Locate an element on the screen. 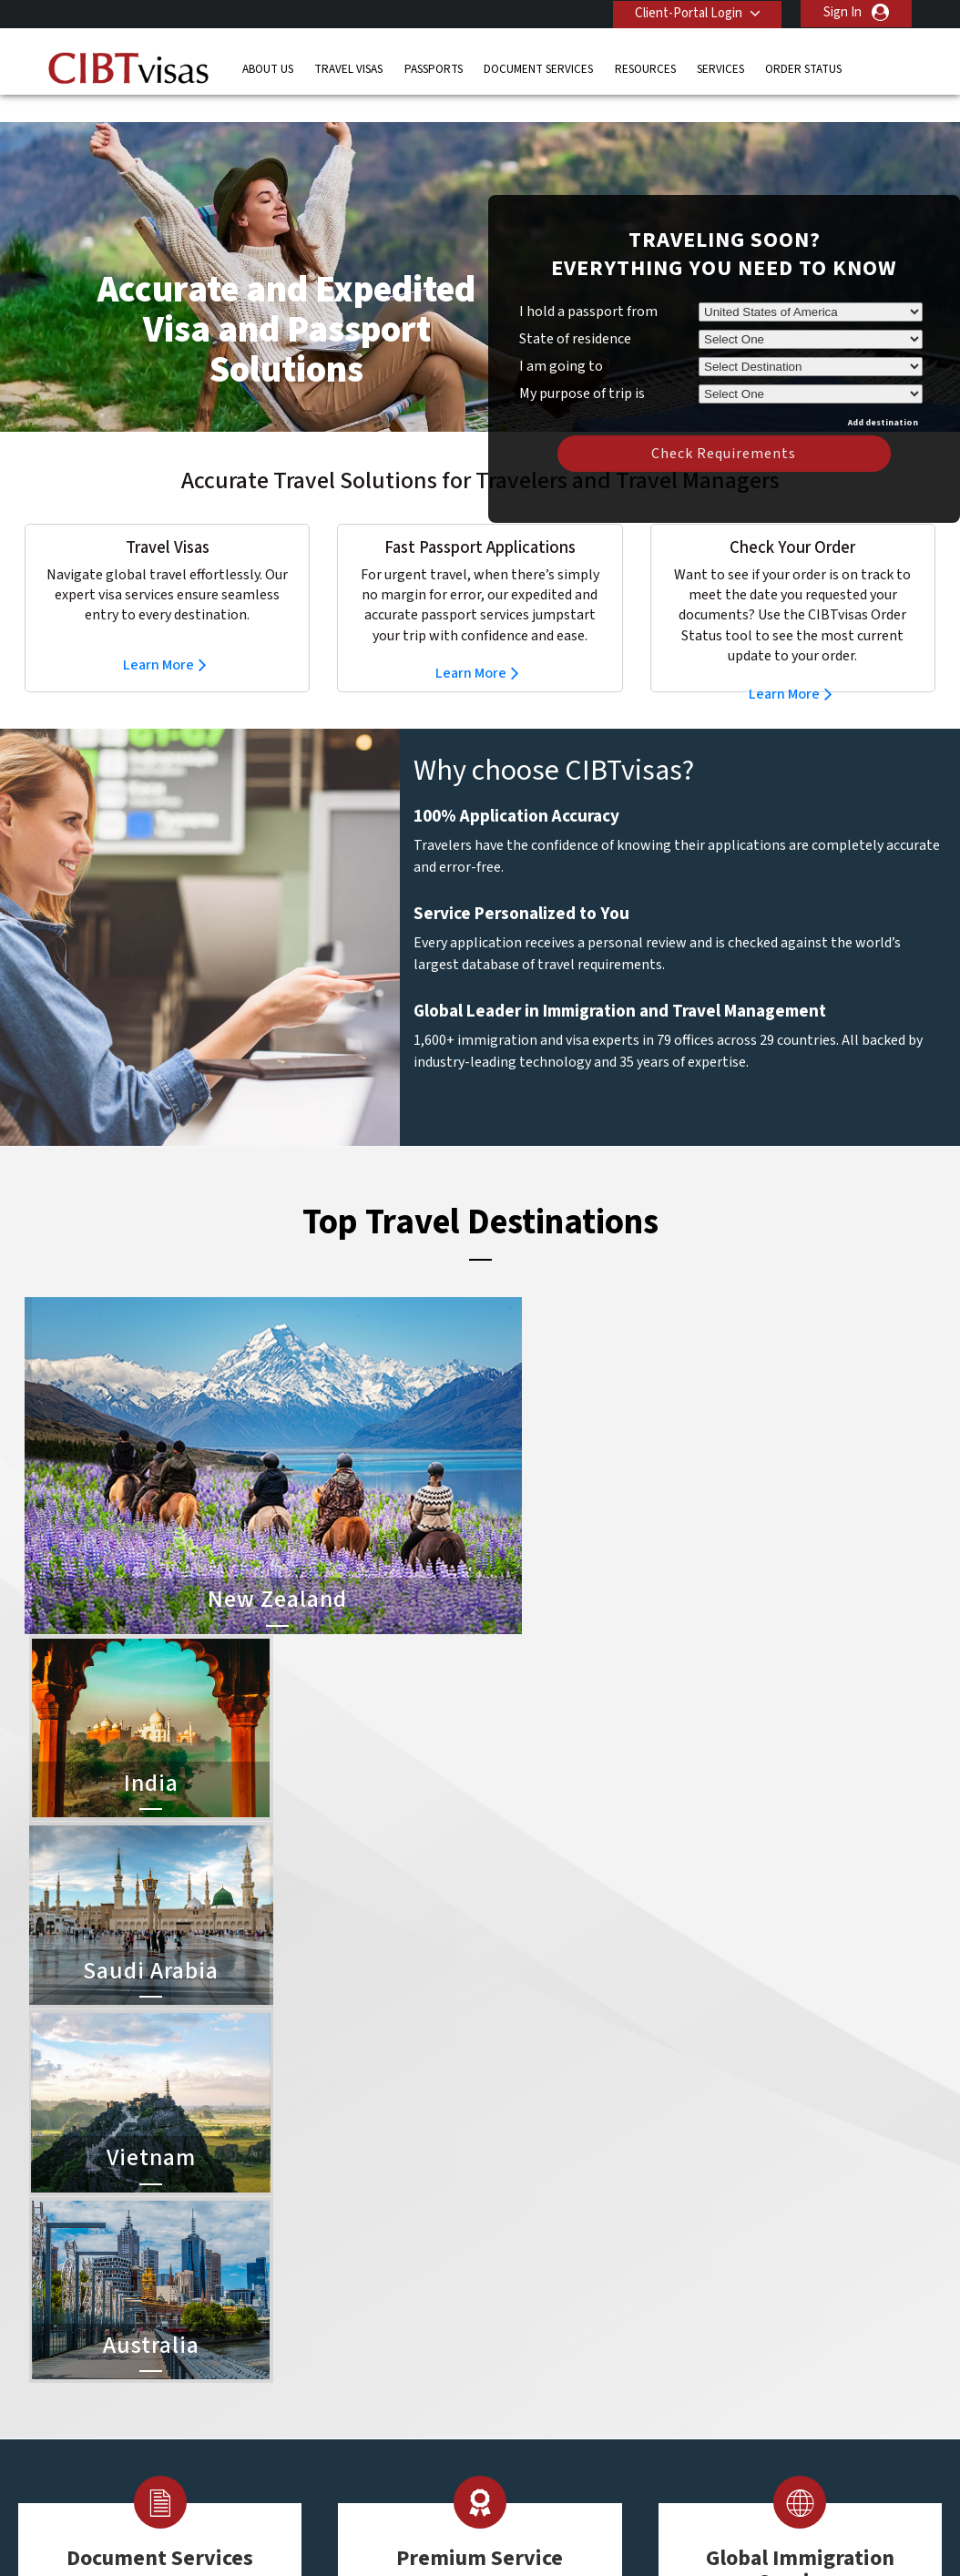 The image size is (960, 2576). Resources is located at coordinates (645, 68).